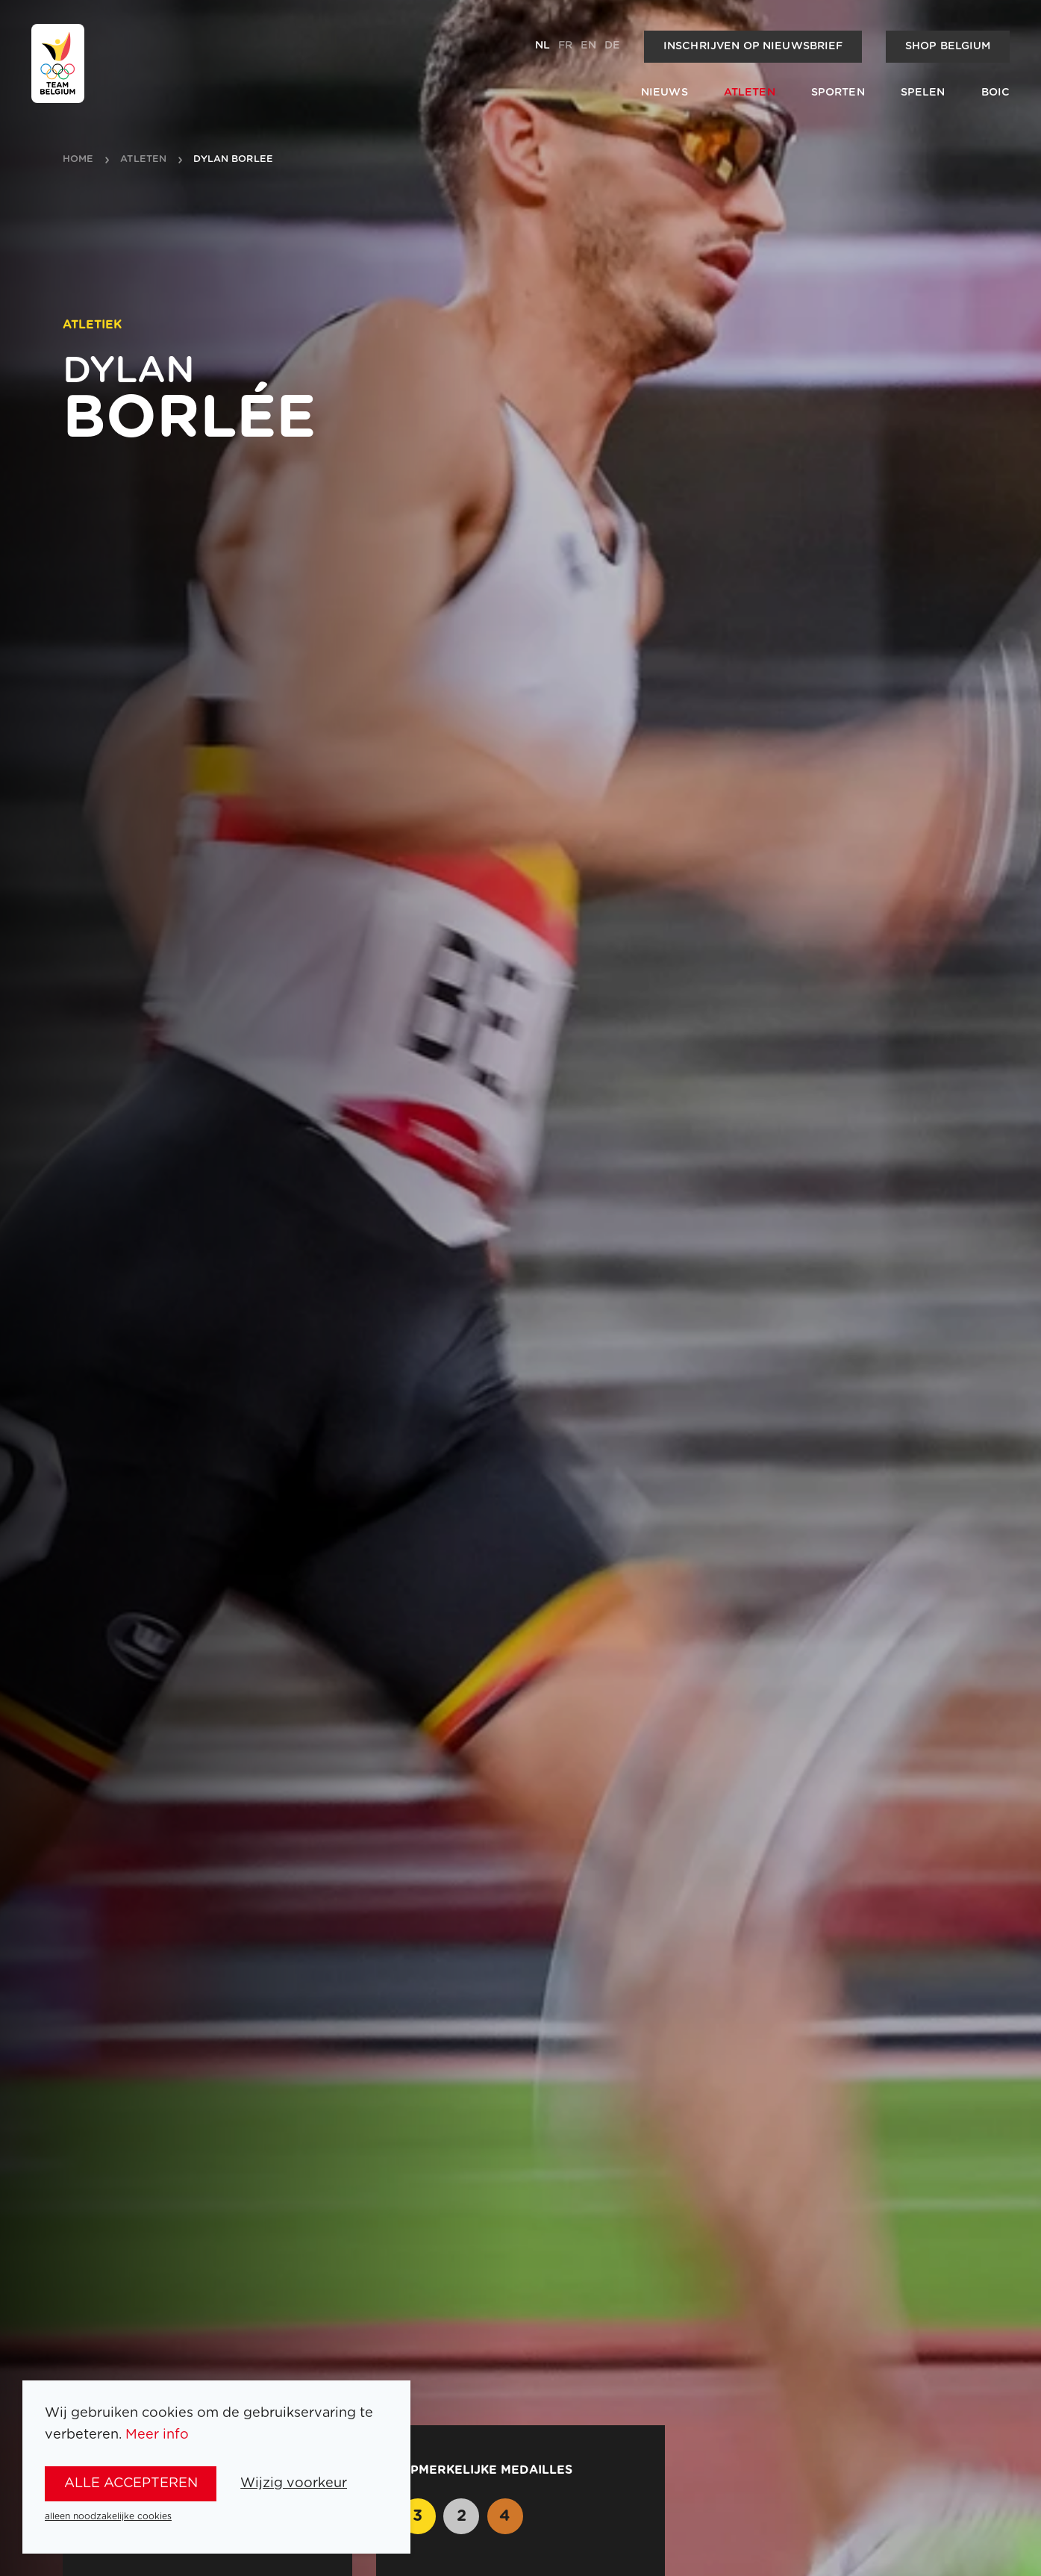  I want to click on Atleten, so click(749, 92).